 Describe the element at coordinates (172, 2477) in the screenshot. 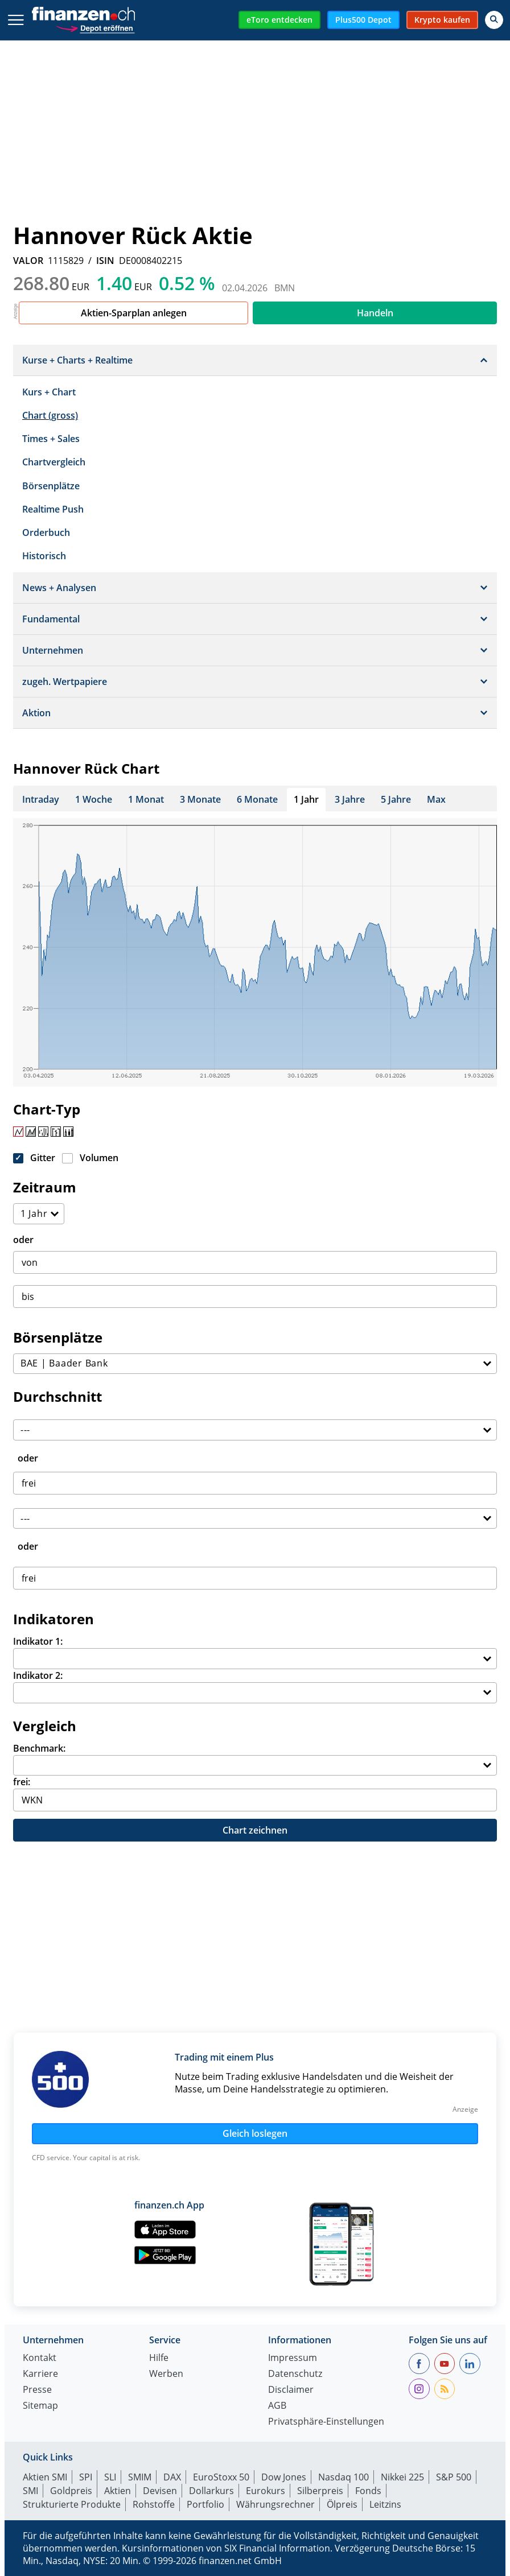

I see `DAX` at that location.